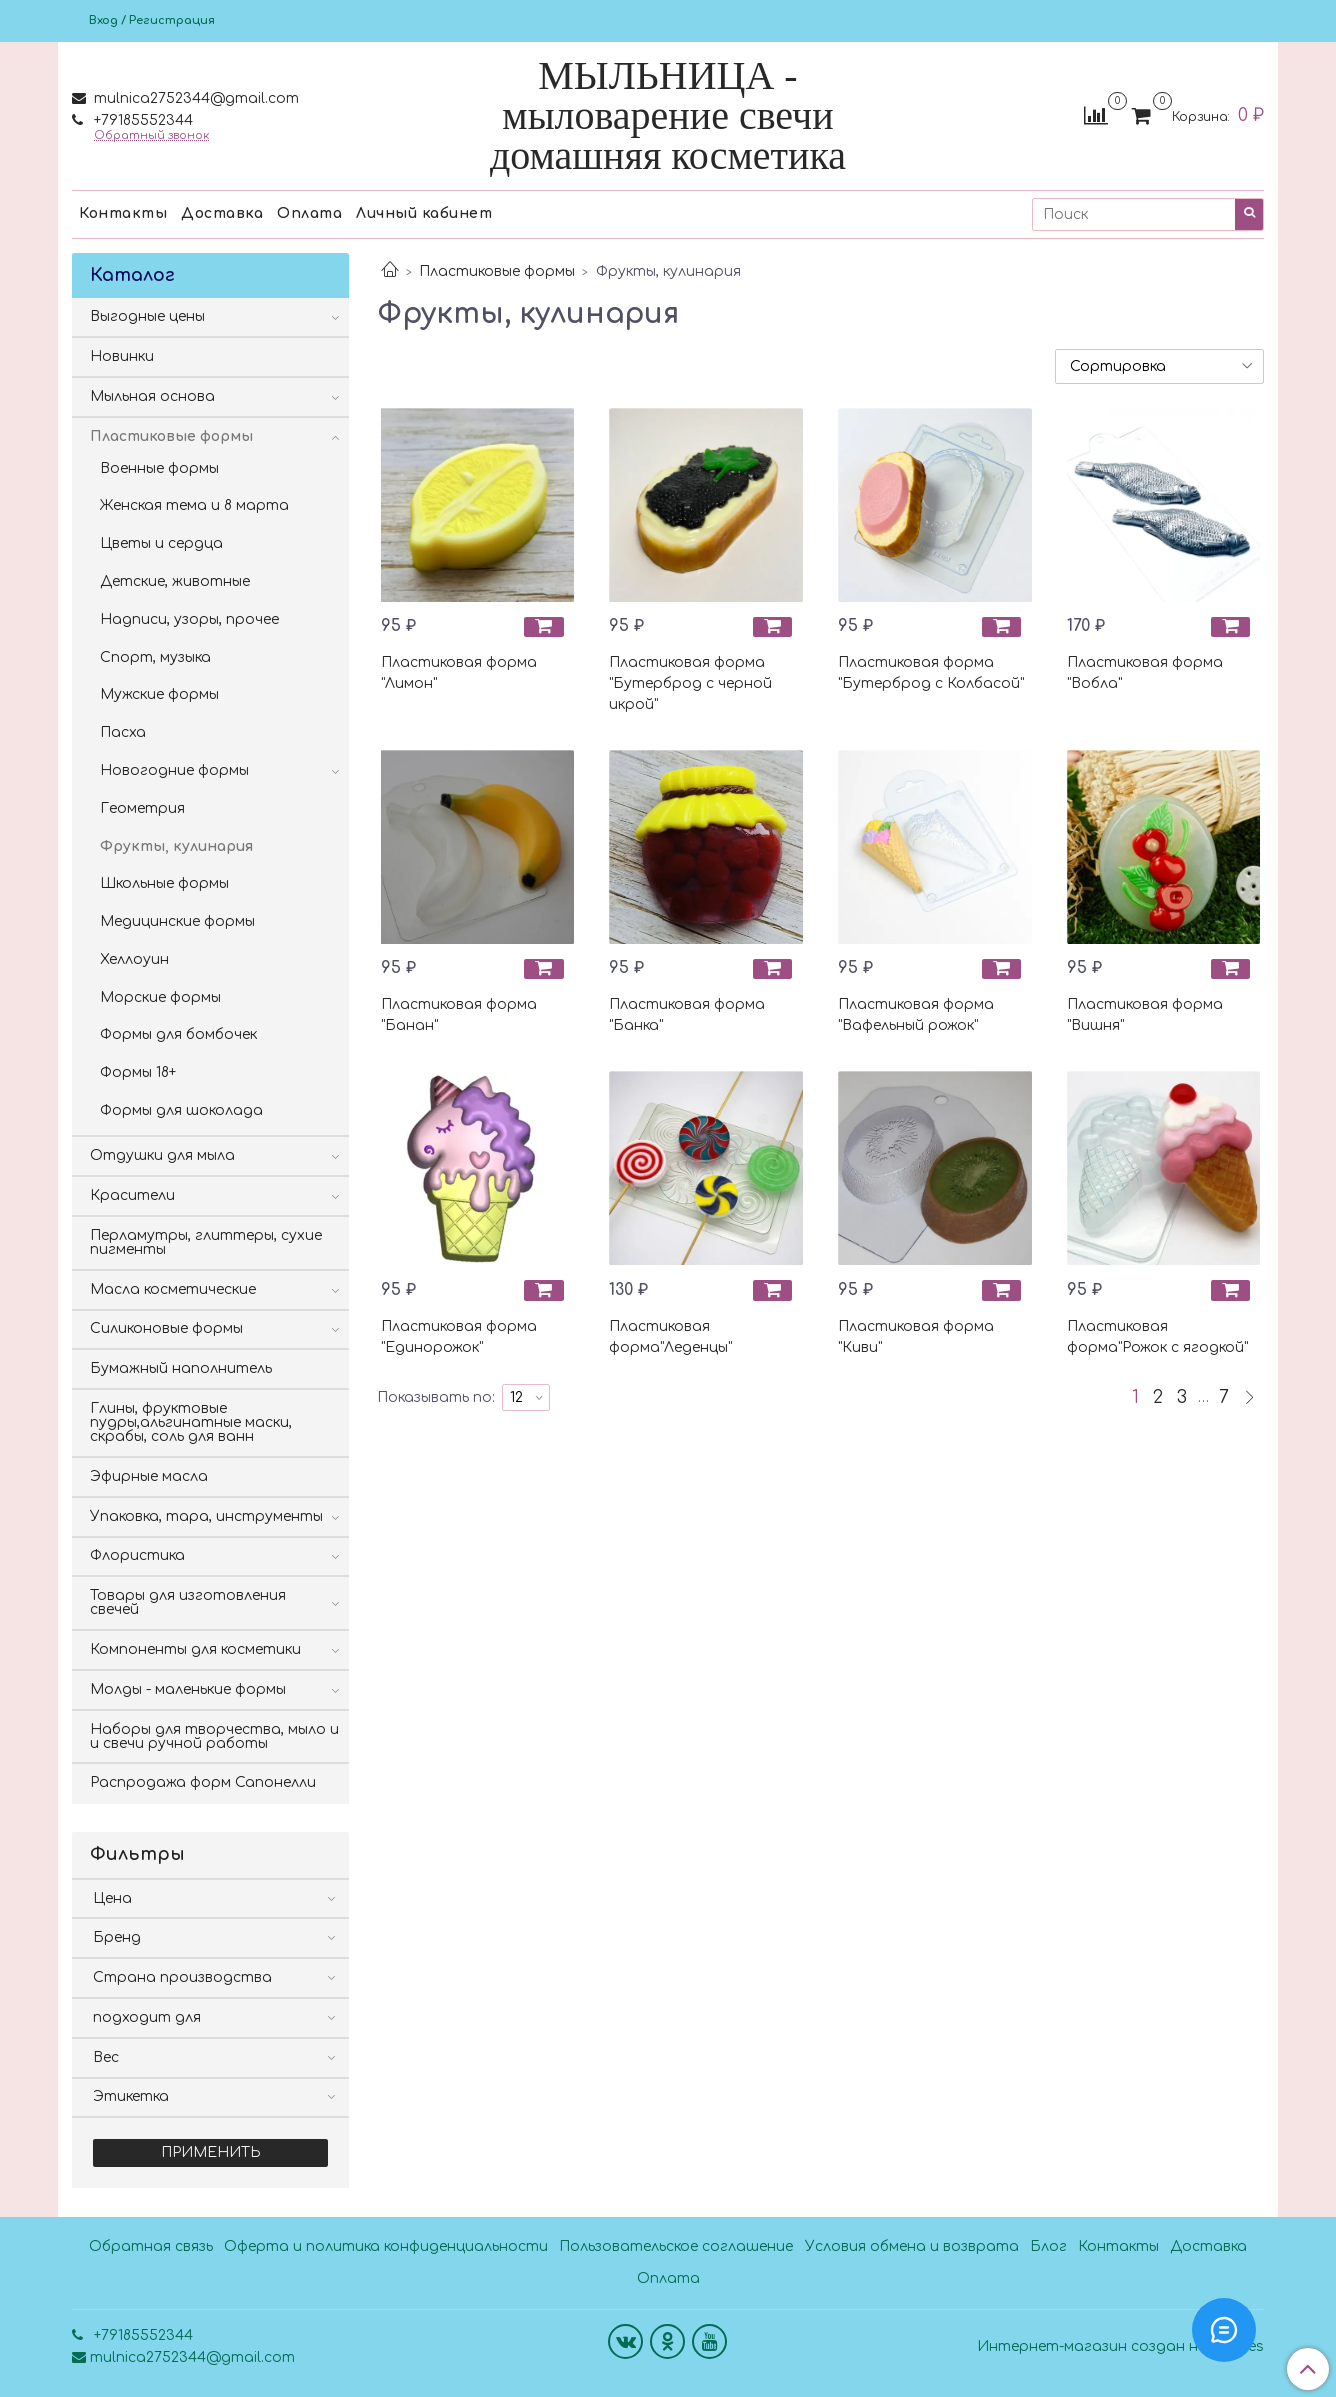 This screenshot has height=2397, width=1336. I want to click on Контакты, so click(123, 213).